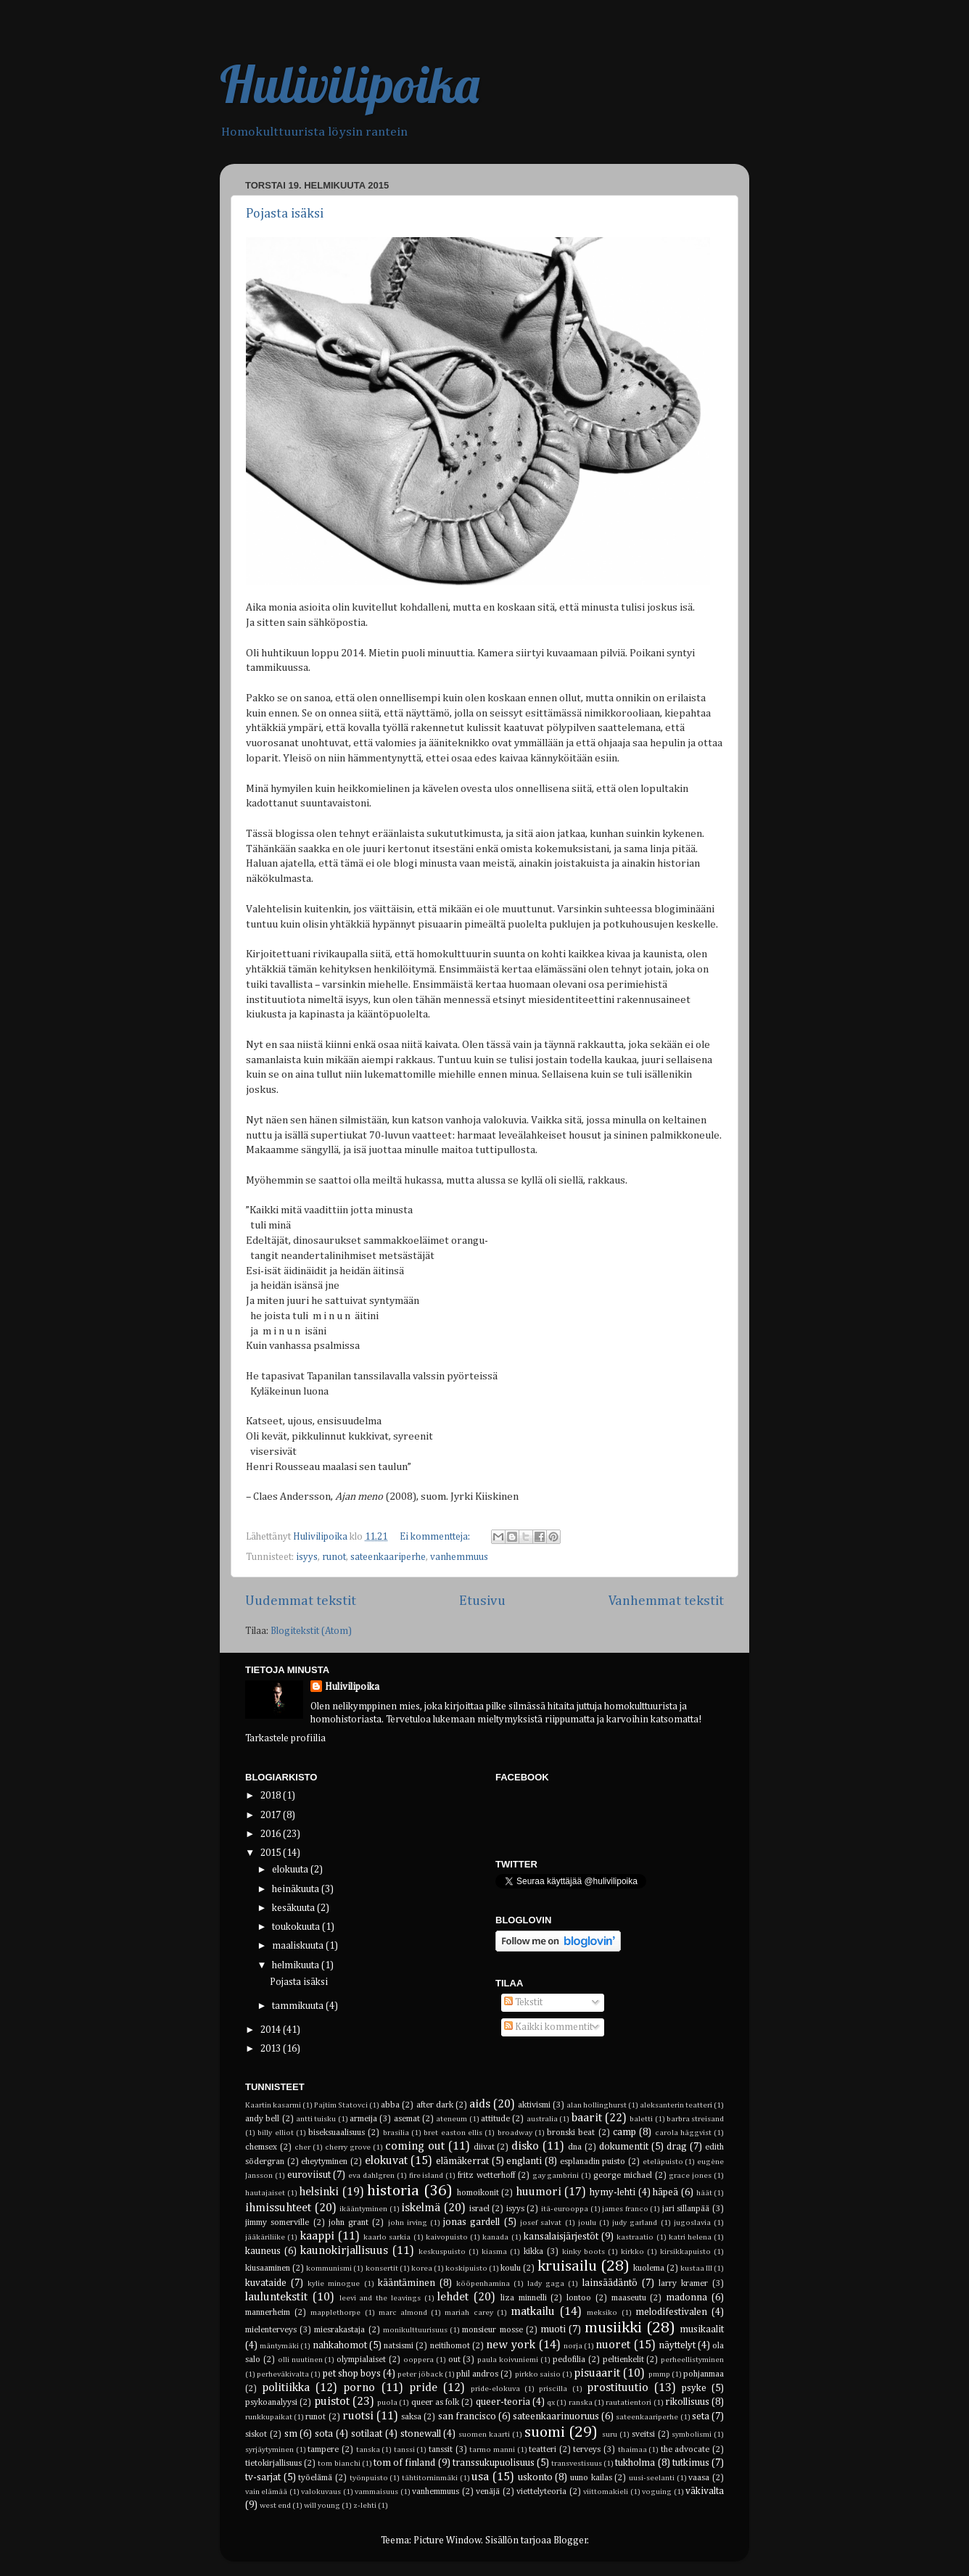 This screenshot has width=969, height=2576. Describe the element at coordinates (467, 2416) in the screenshot. I see `san francisco` at that location.